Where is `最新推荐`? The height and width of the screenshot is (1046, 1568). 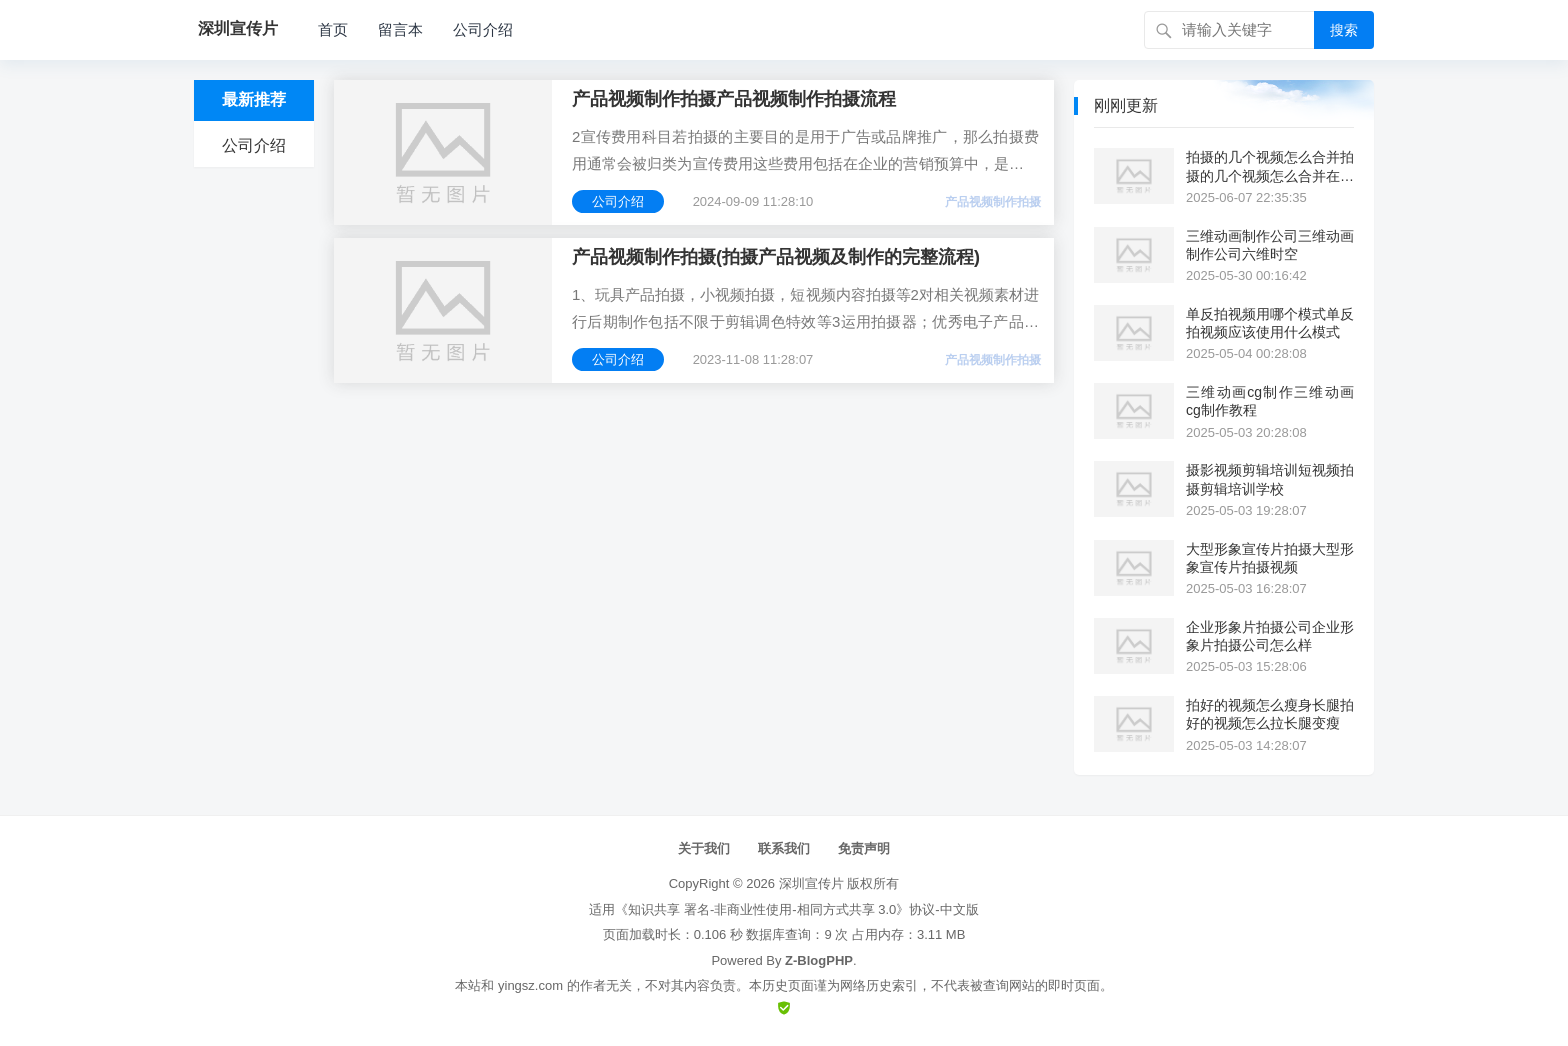
最新推荐 is located at coordinates (254, 99).